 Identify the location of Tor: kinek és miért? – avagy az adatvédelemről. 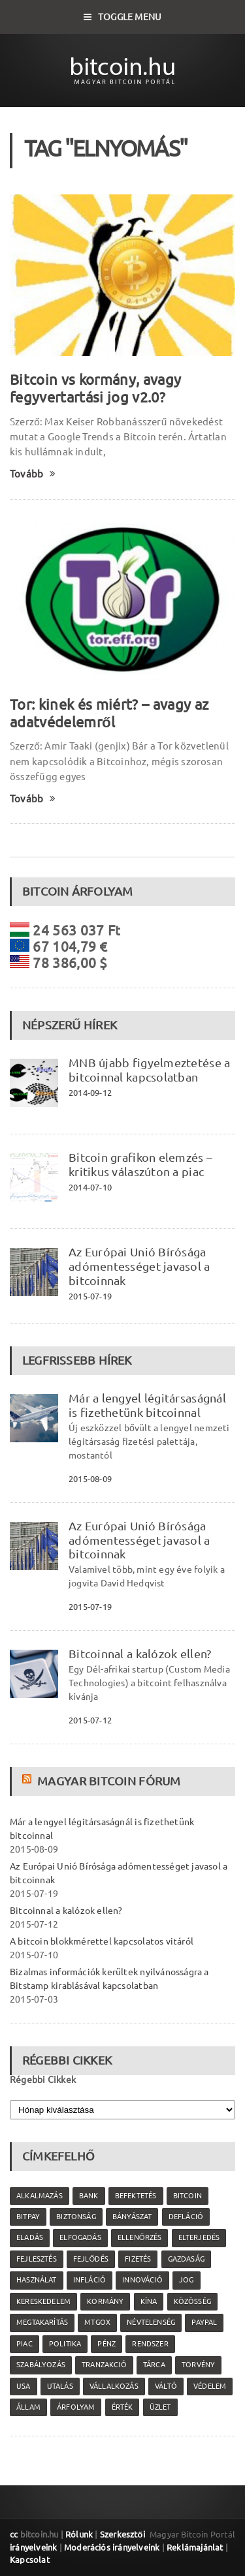
(109, 713).